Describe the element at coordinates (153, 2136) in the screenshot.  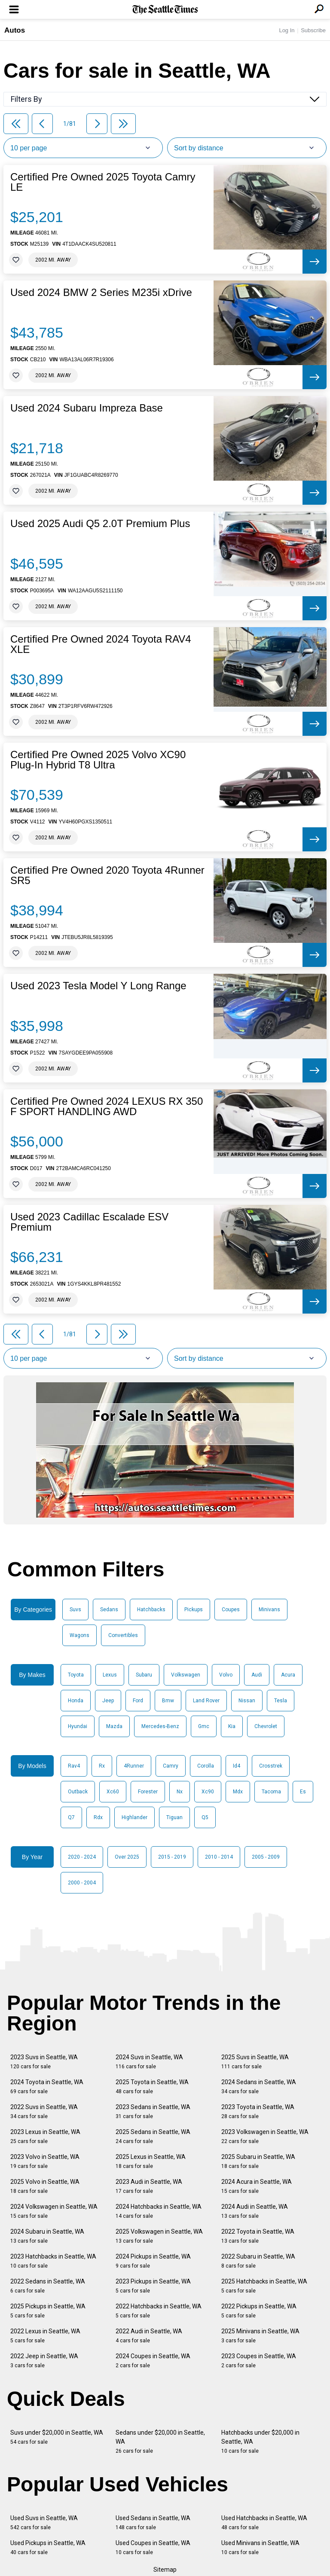
I see `2025 Sedans in Seattle, WA` at that location.